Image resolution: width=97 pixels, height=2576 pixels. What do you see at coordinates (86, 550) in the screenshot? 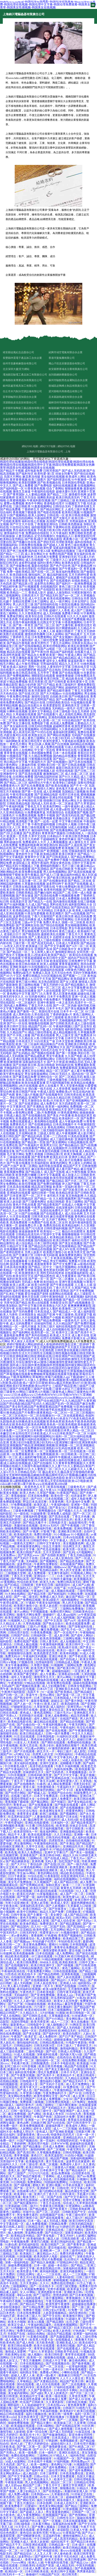
I see `三级片观看网址` at bounding box center [86, 550].